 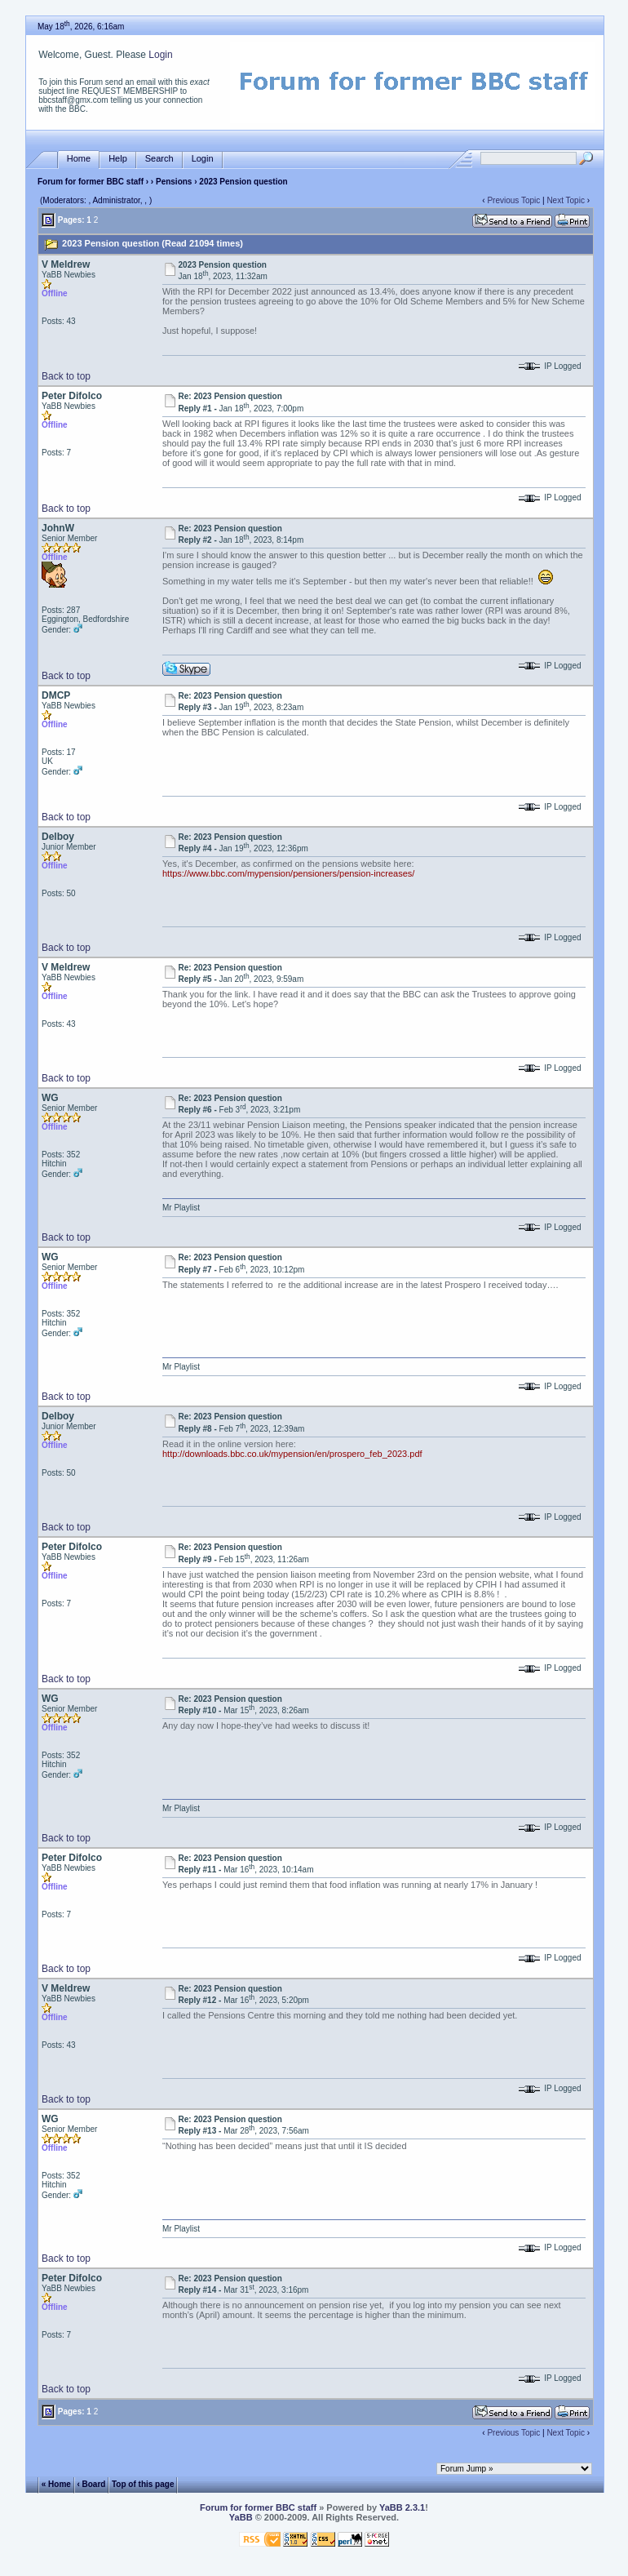 I want to click on YaBB, so click(x=241, y=2517).